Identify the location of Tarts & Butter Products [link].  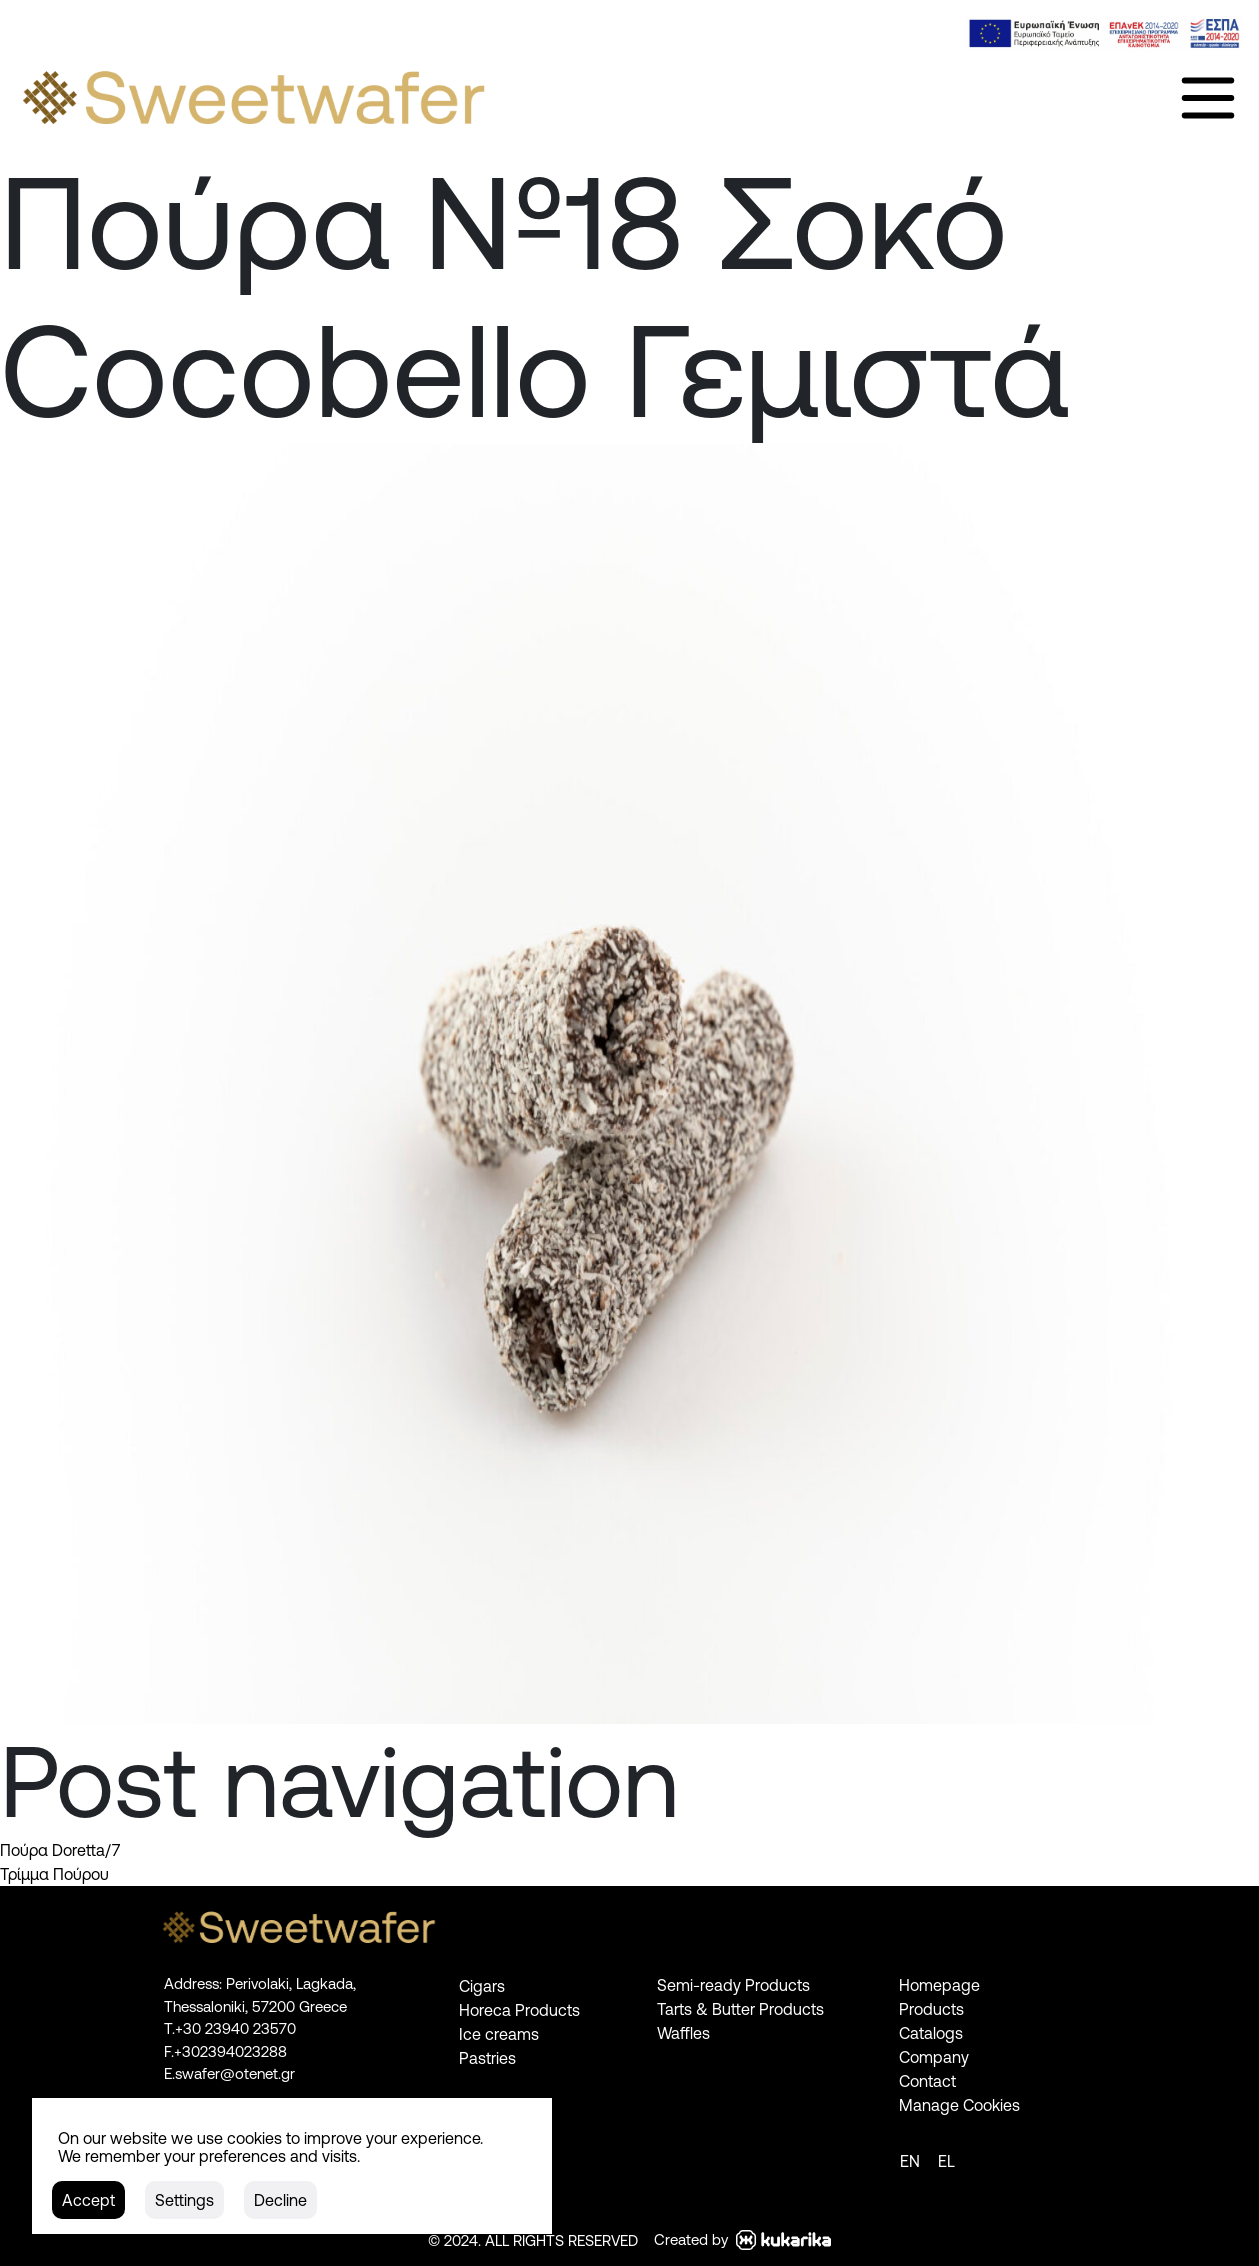
(740, 2009).